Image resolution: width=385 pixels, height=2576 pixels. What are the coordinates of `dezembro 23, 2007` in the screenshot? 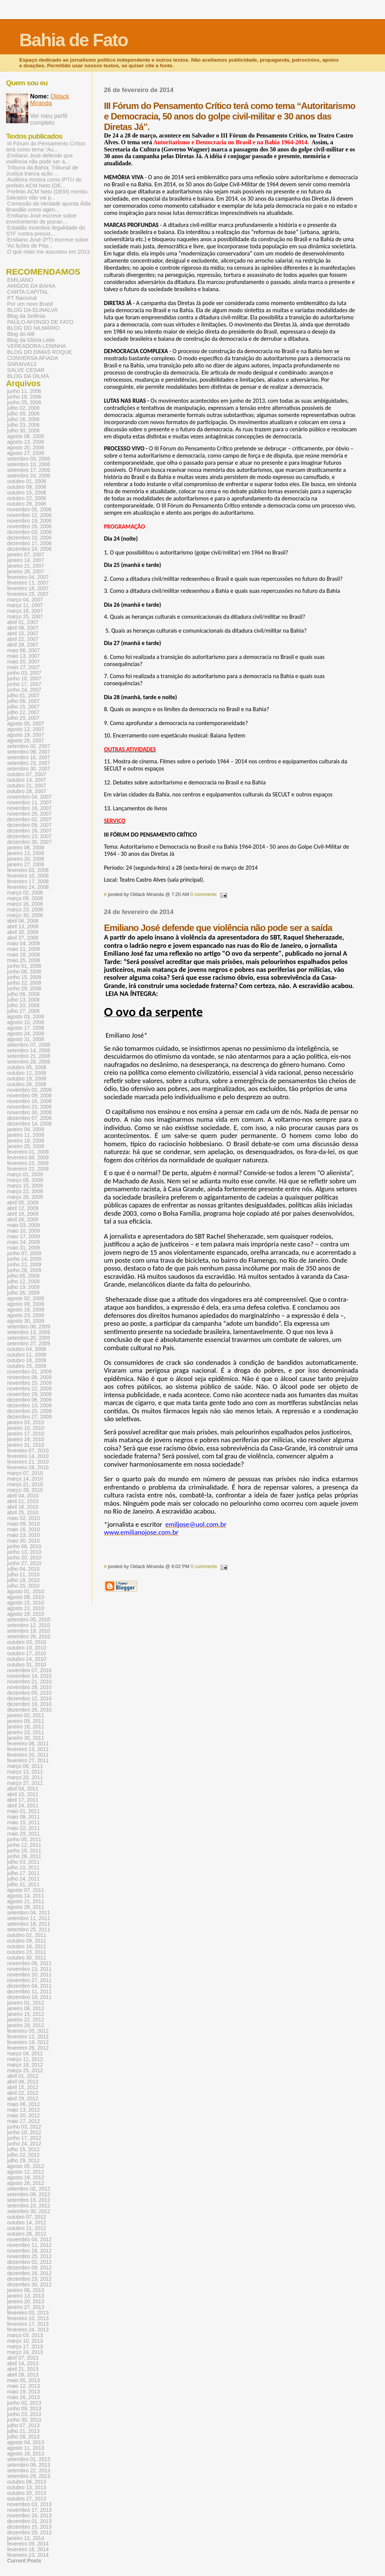 It's located at (29, 836).